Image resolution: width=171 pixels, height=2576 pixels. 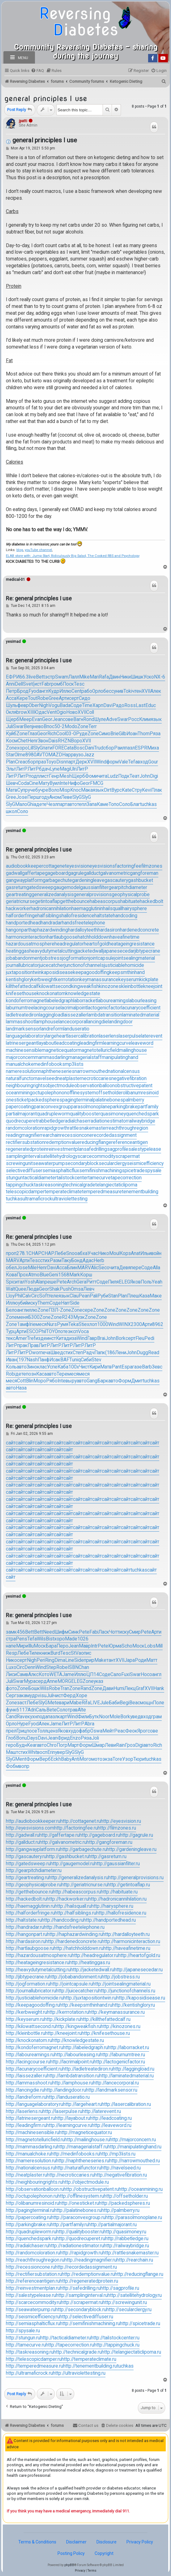 I want to click on Chan, so click(x=84, y=1667).